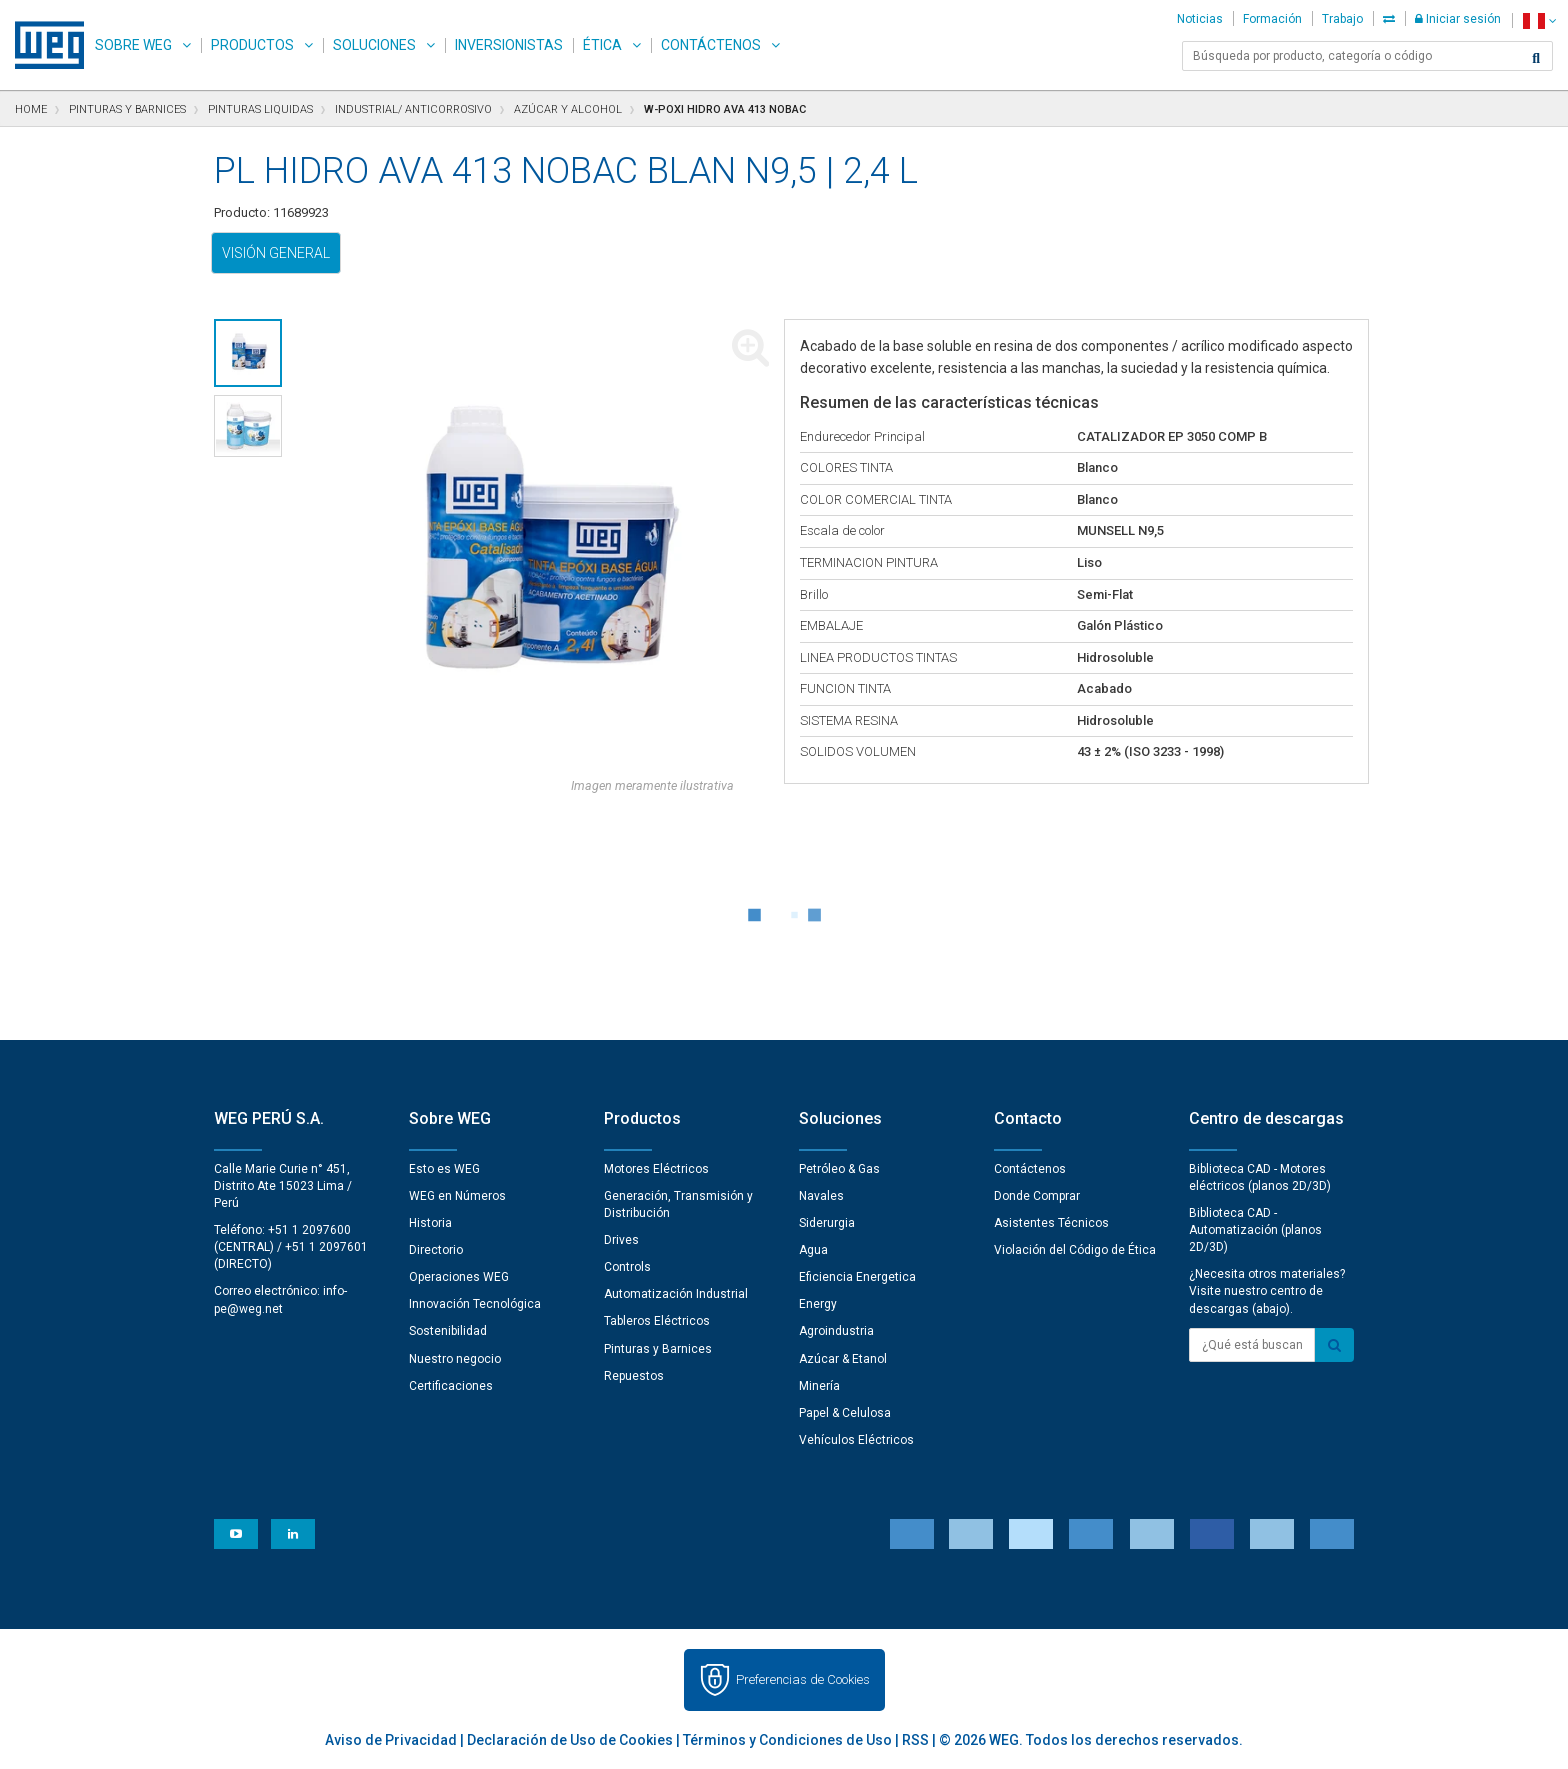 This screenshot has width=1568, height=1769. Describe the element at coordinates (1255, 1230) in the screenshot. I see `Biblioteca CAD - Automatización (planos 2D/3D)` at that location.